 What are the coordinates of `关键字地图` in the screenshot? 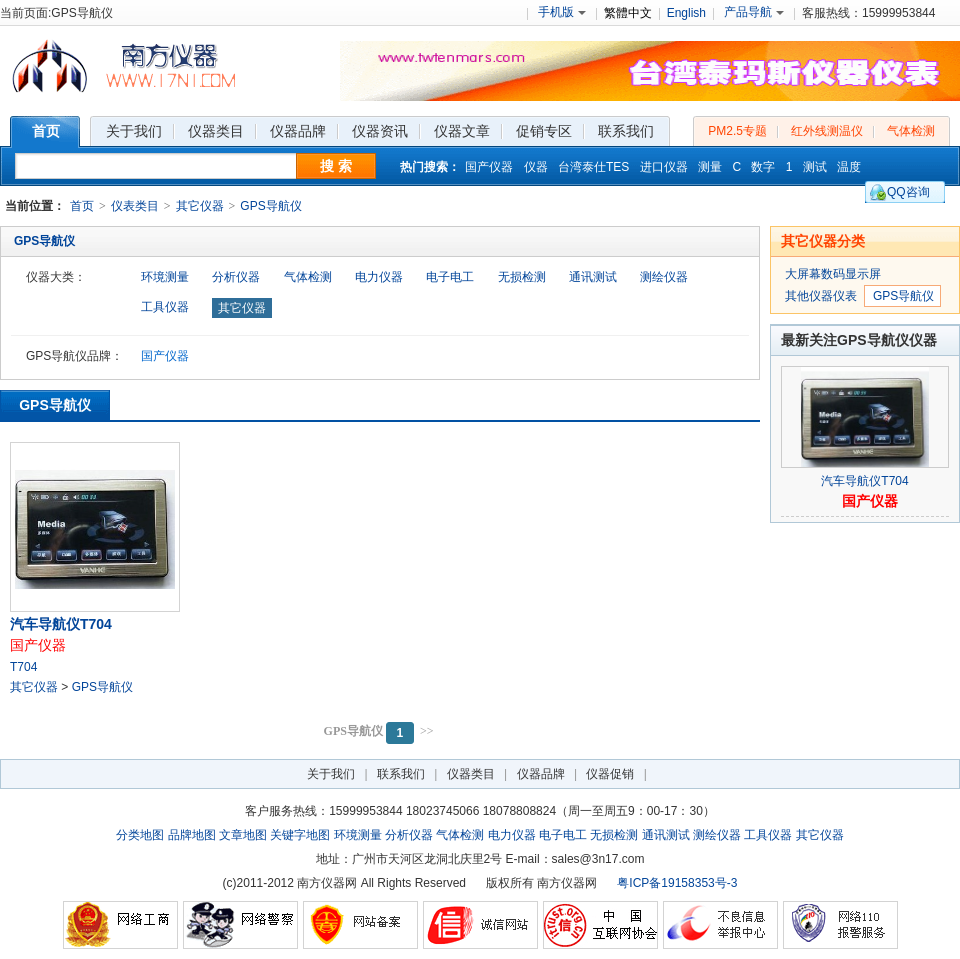 It's located at (300, 835).